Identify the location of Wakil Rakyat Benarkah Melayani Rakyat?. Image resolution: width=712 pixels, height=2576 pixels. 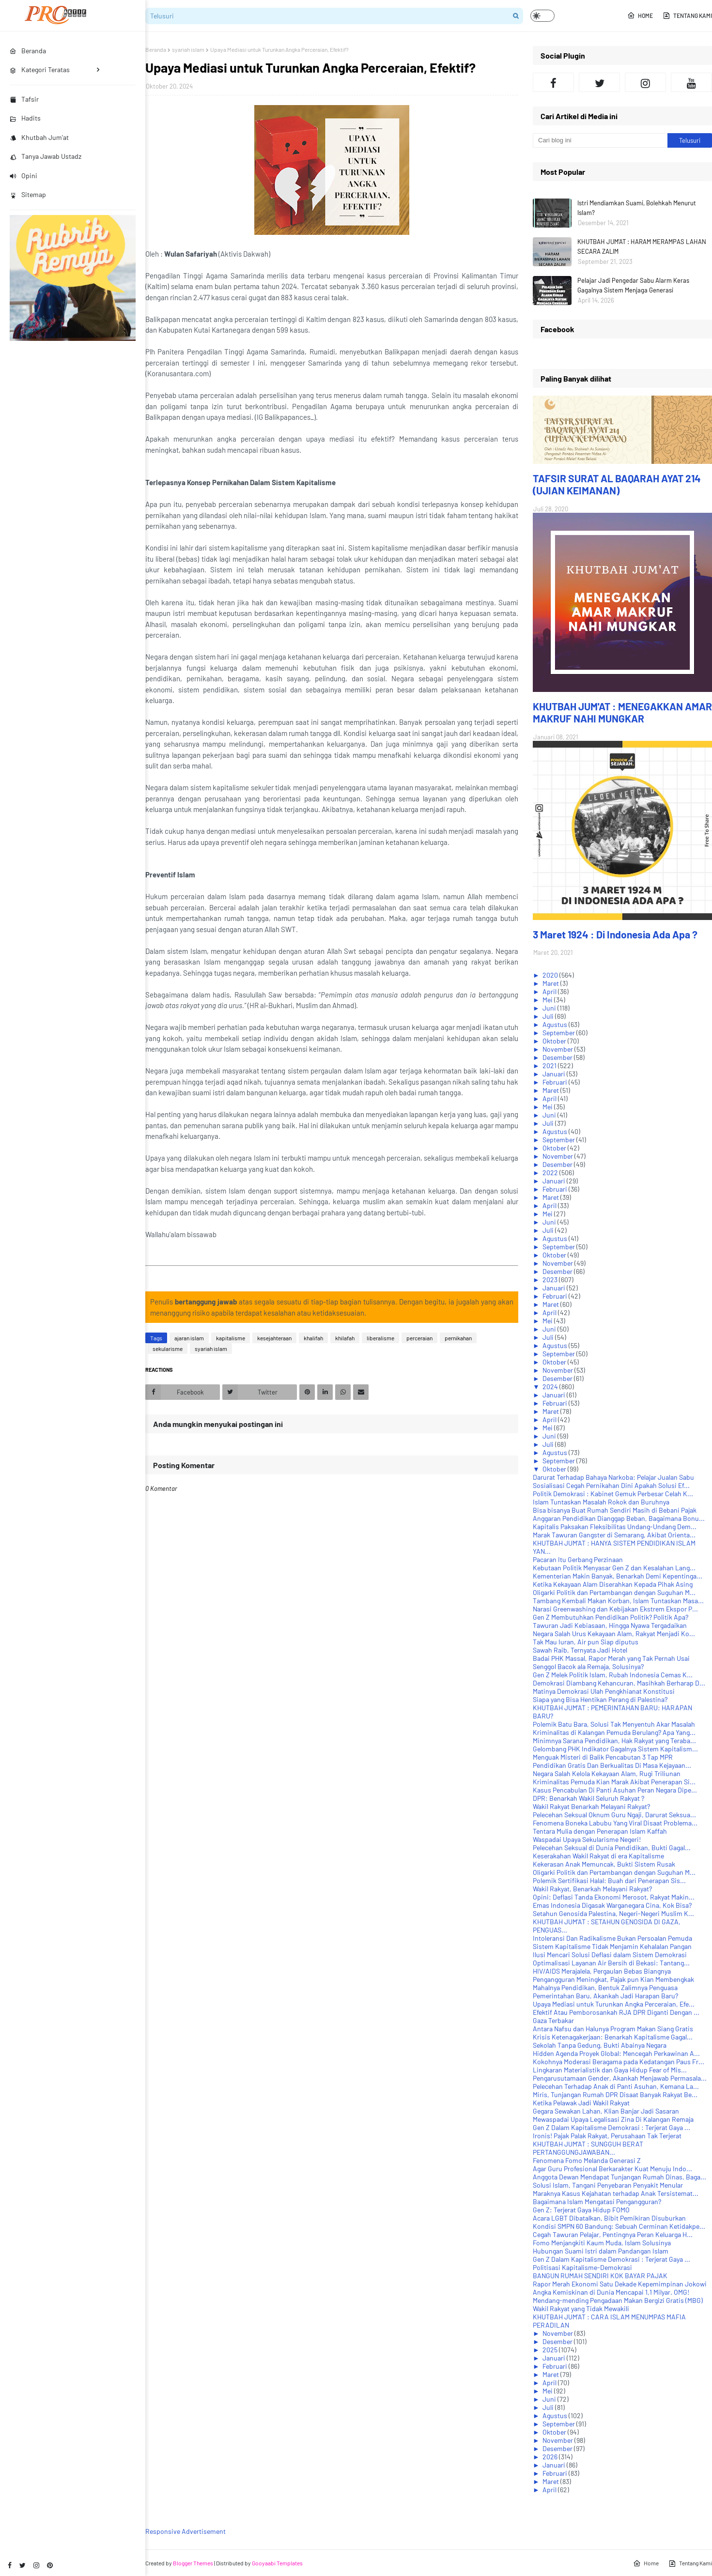
(591, 1806).